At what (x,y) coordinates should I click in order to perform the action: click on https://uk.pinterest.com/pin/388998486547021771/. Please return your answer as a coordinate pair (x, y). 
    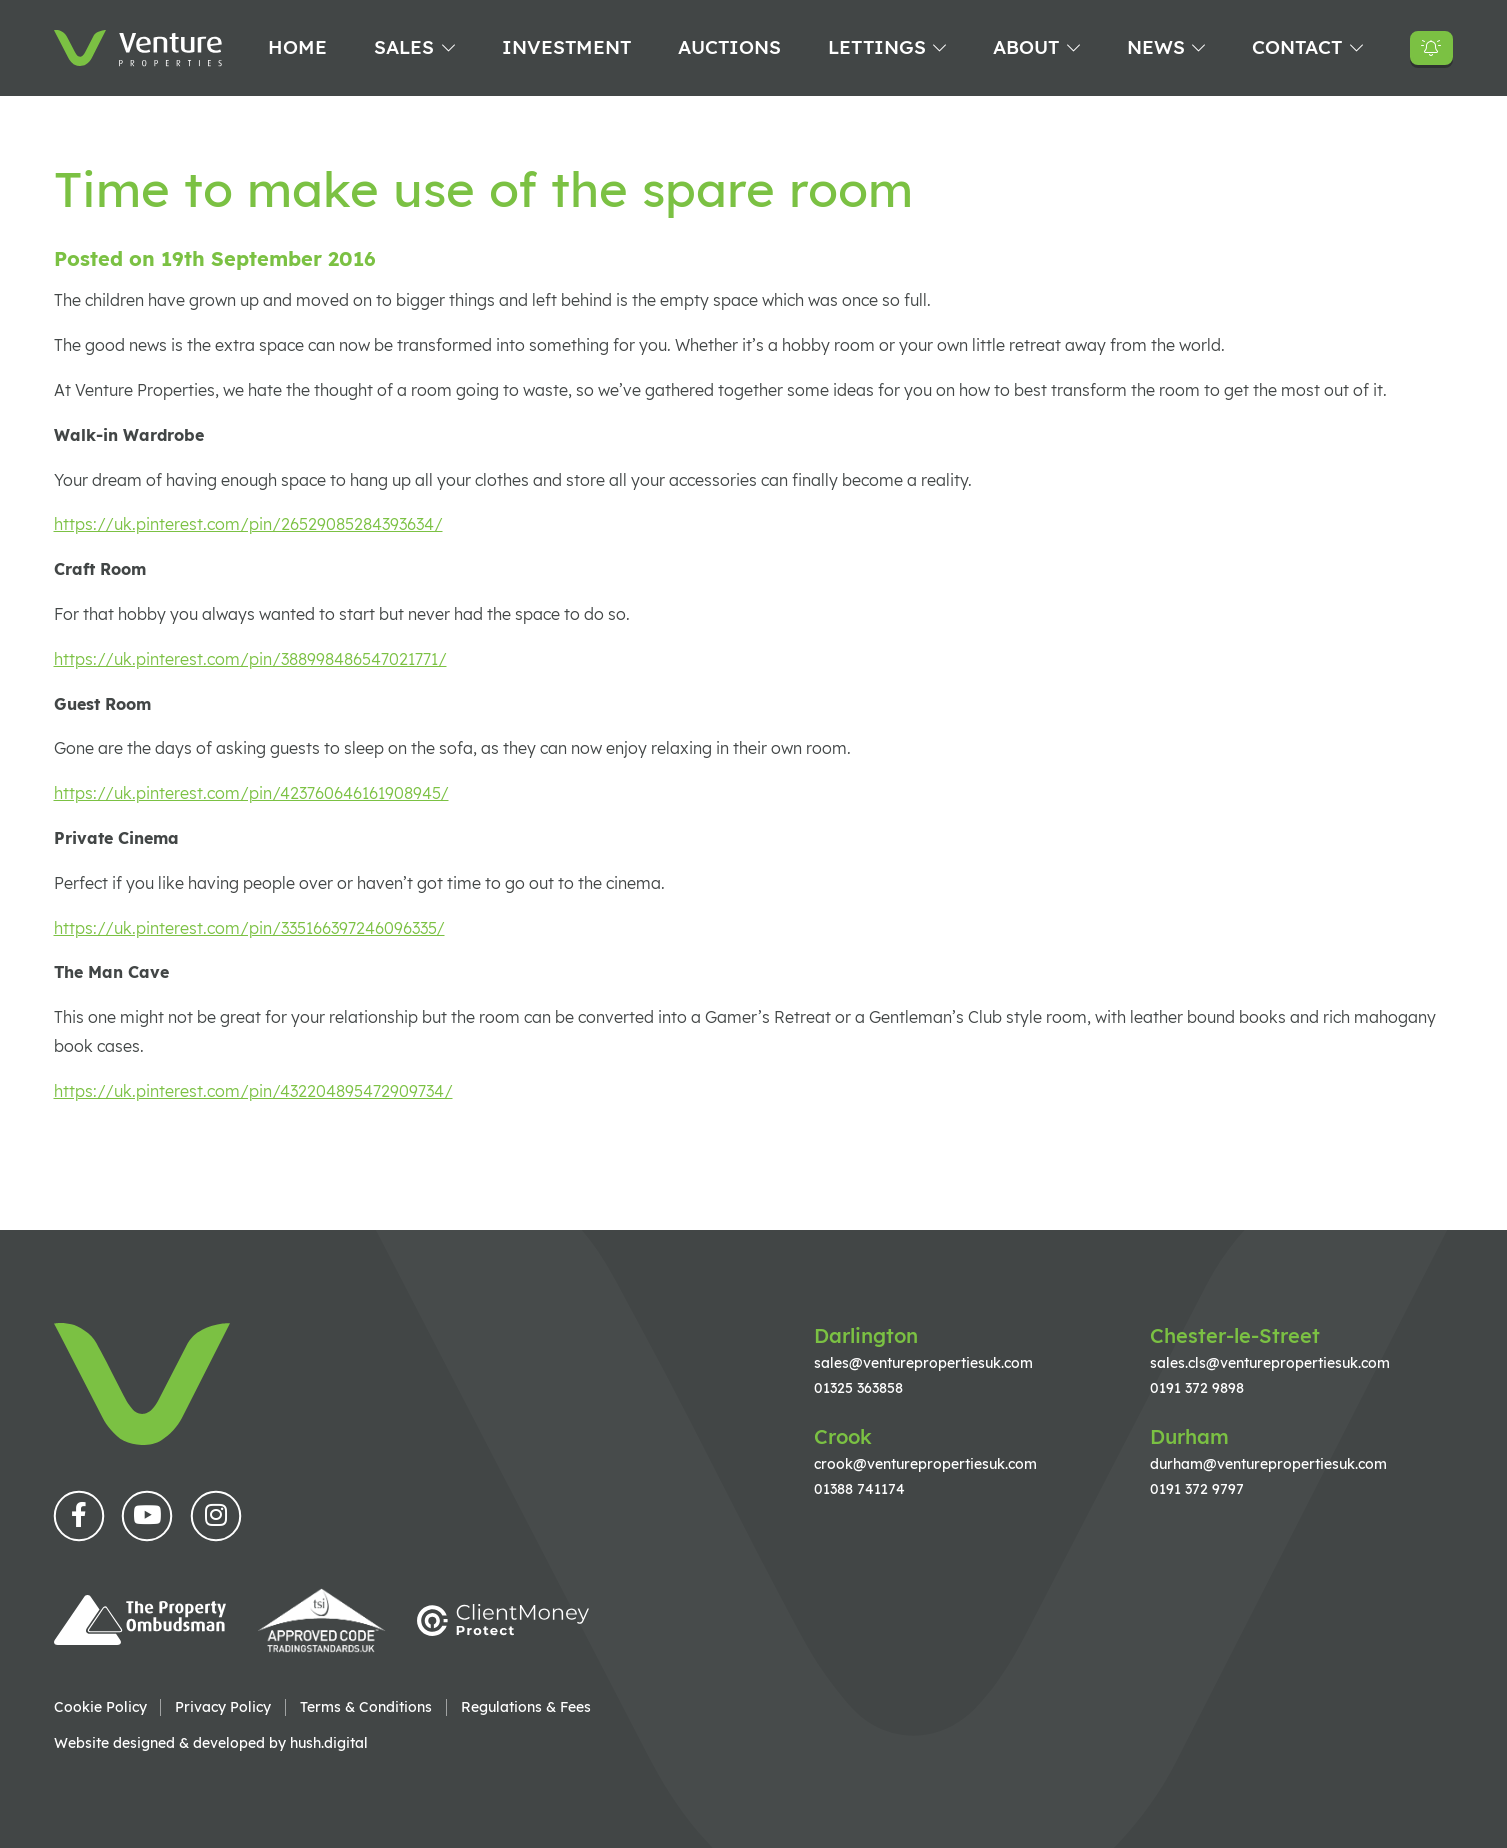
    Looking at the image, I should click on (250, 659).